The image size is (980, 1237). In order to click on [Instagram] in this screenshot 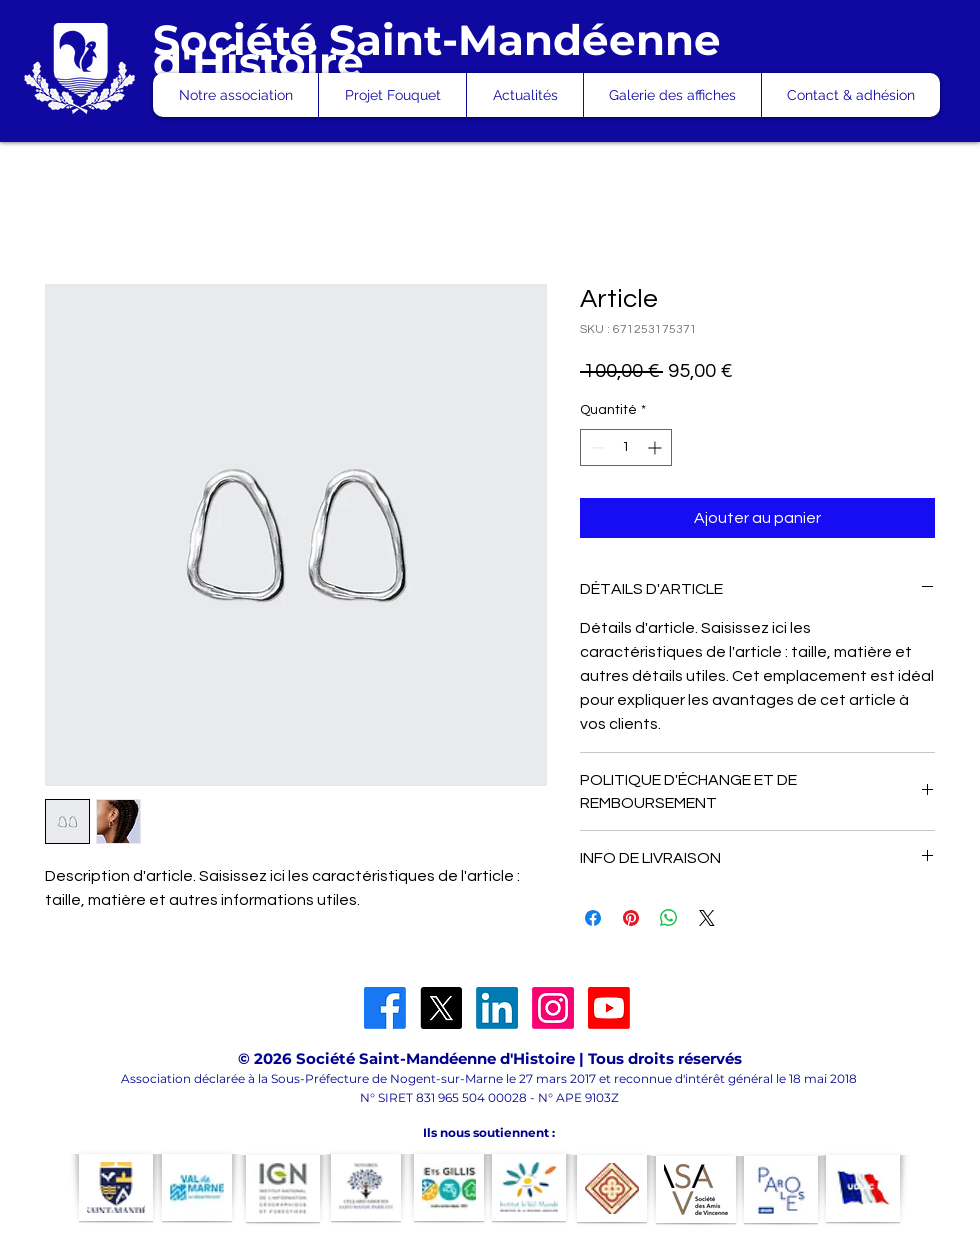, I will do `click(553, 1008)`.